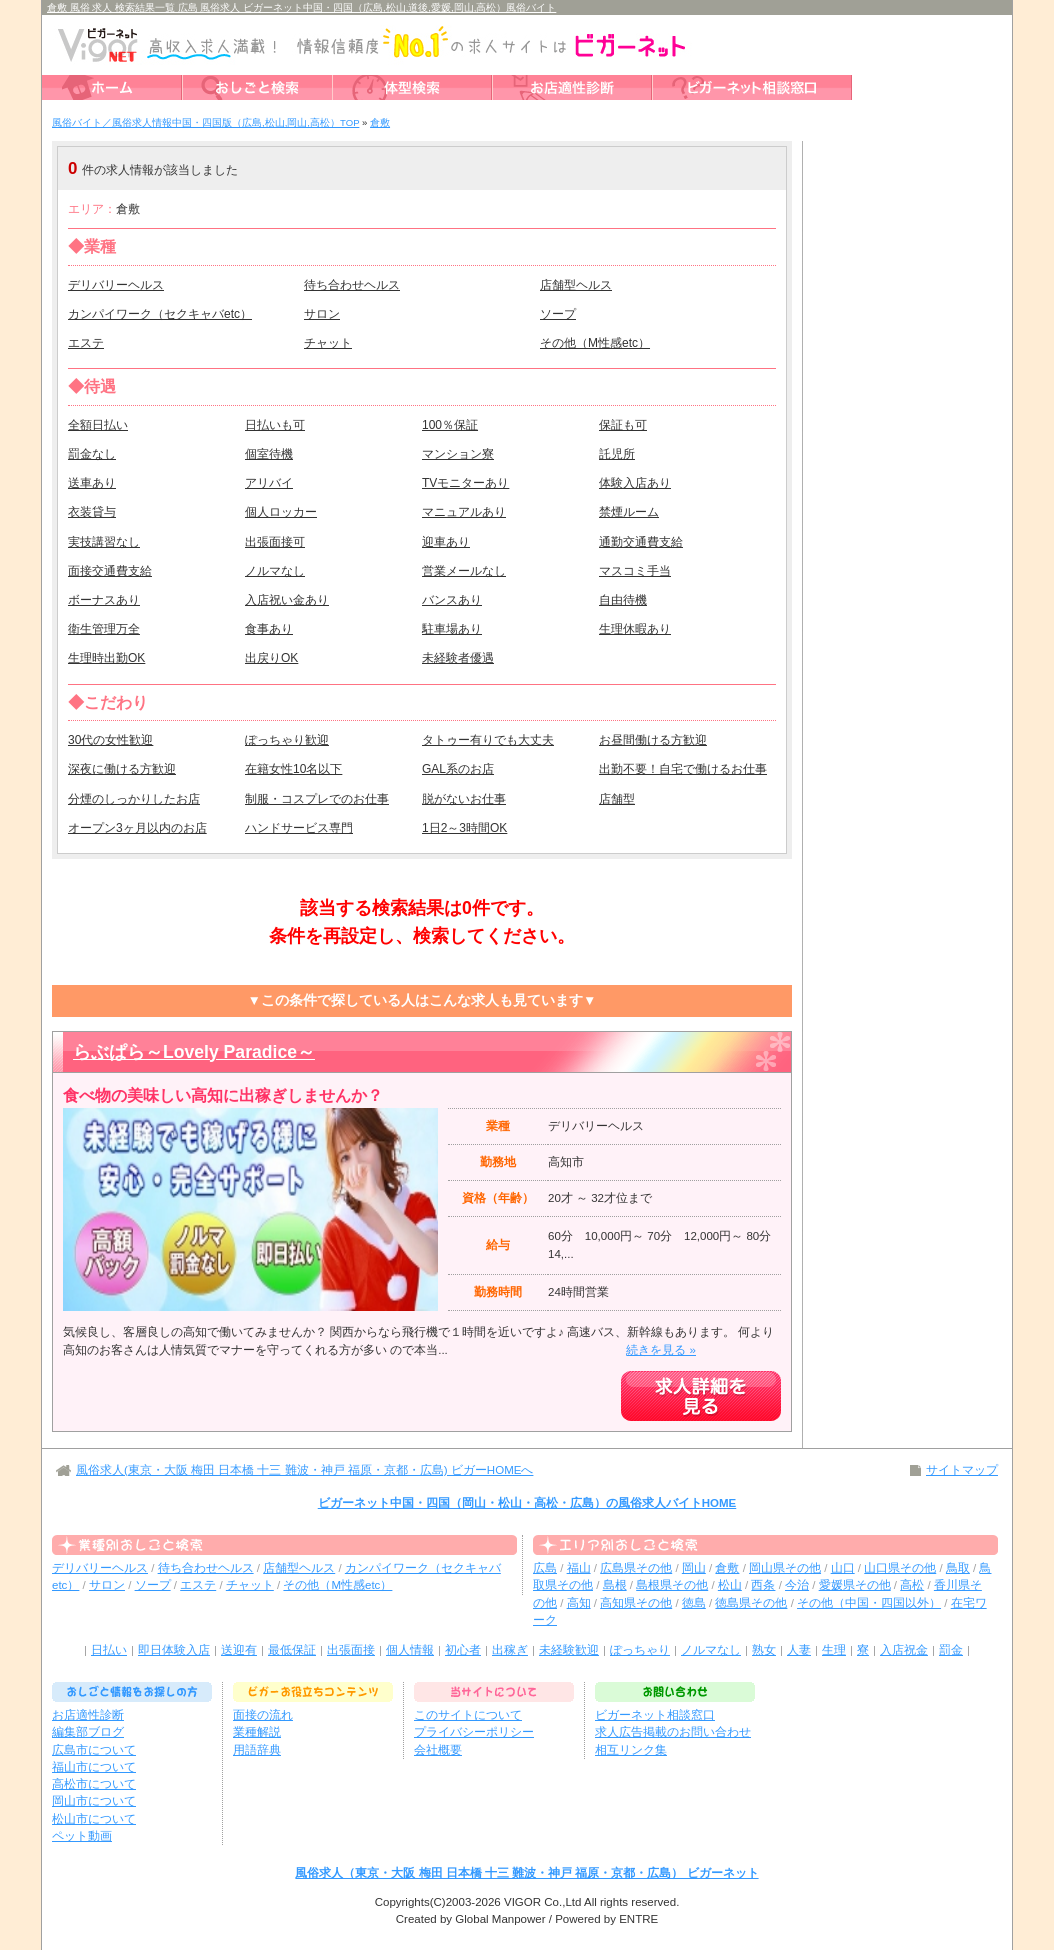 The image size is (1054, 1950). What do you see at coordinates (951, 1650) in the screenshot?
I see `罰金` at bounding box center [951, 1650].